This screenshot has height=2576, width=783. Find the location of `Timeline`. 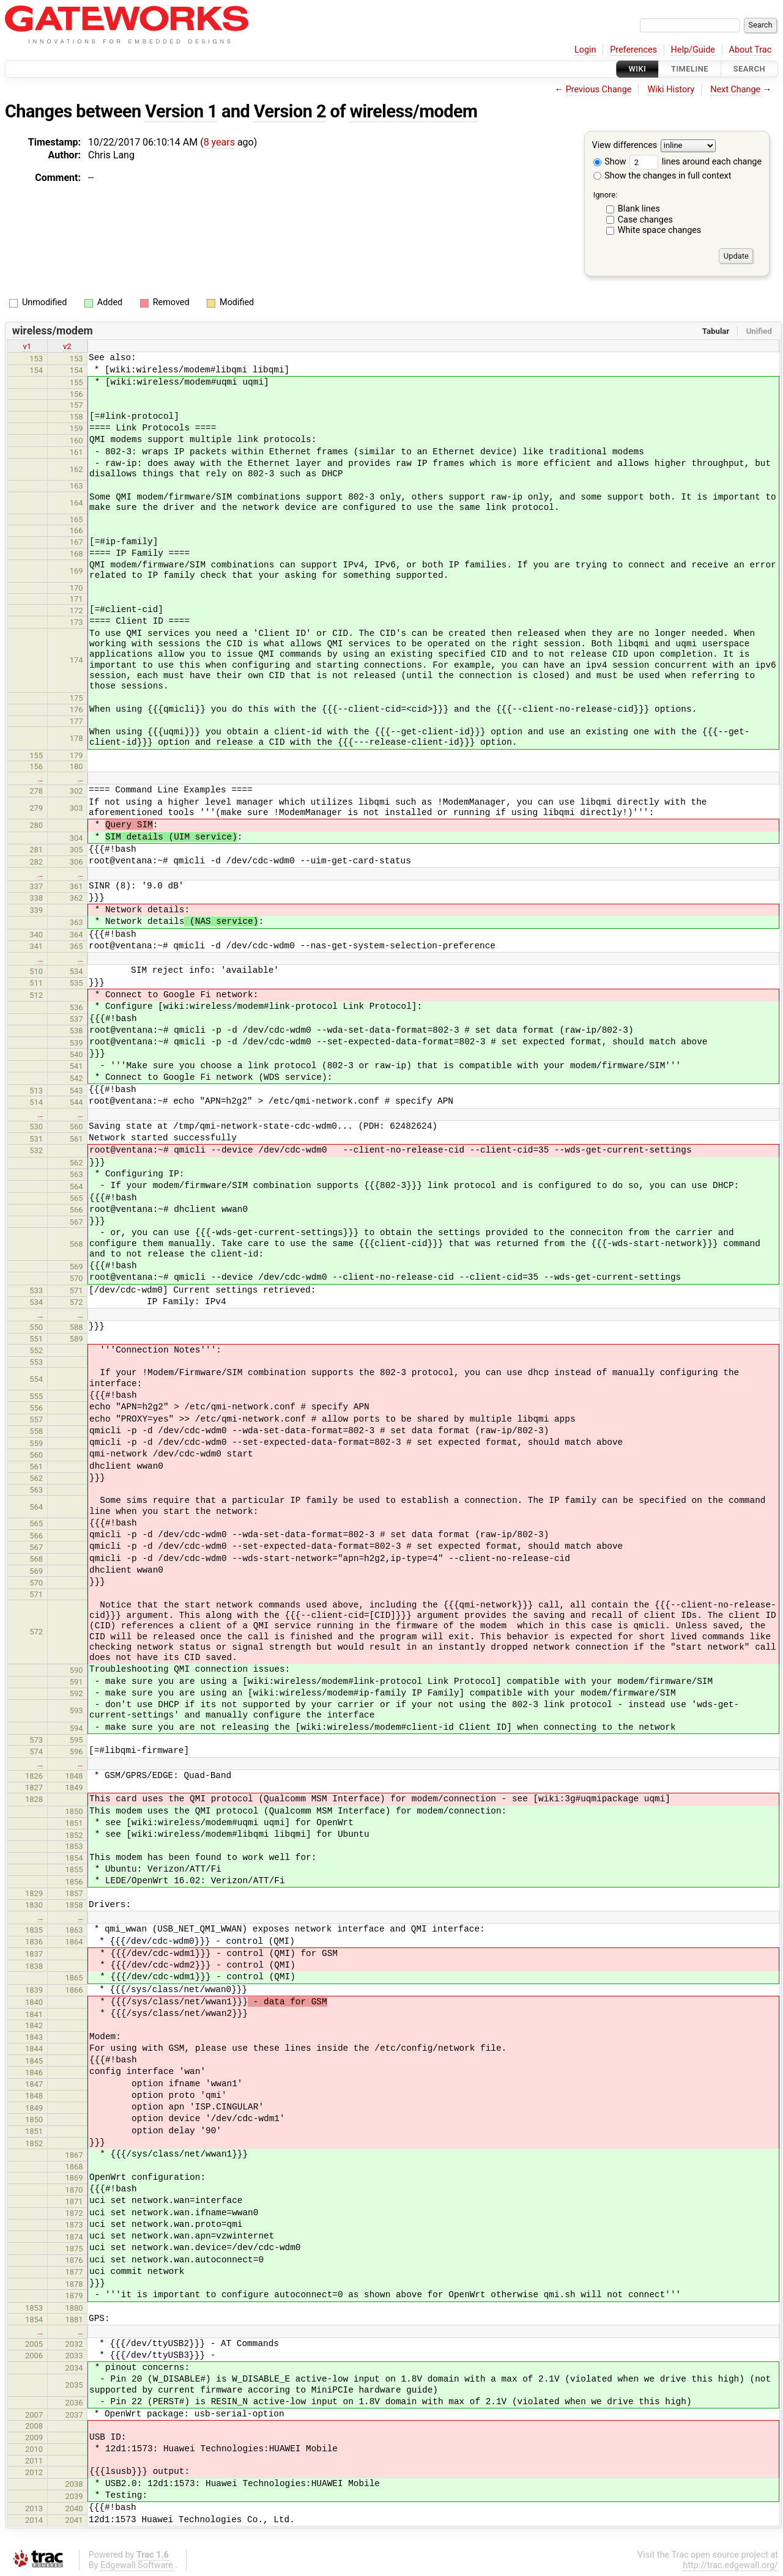

Timeline is located at coordinates (689, 68).